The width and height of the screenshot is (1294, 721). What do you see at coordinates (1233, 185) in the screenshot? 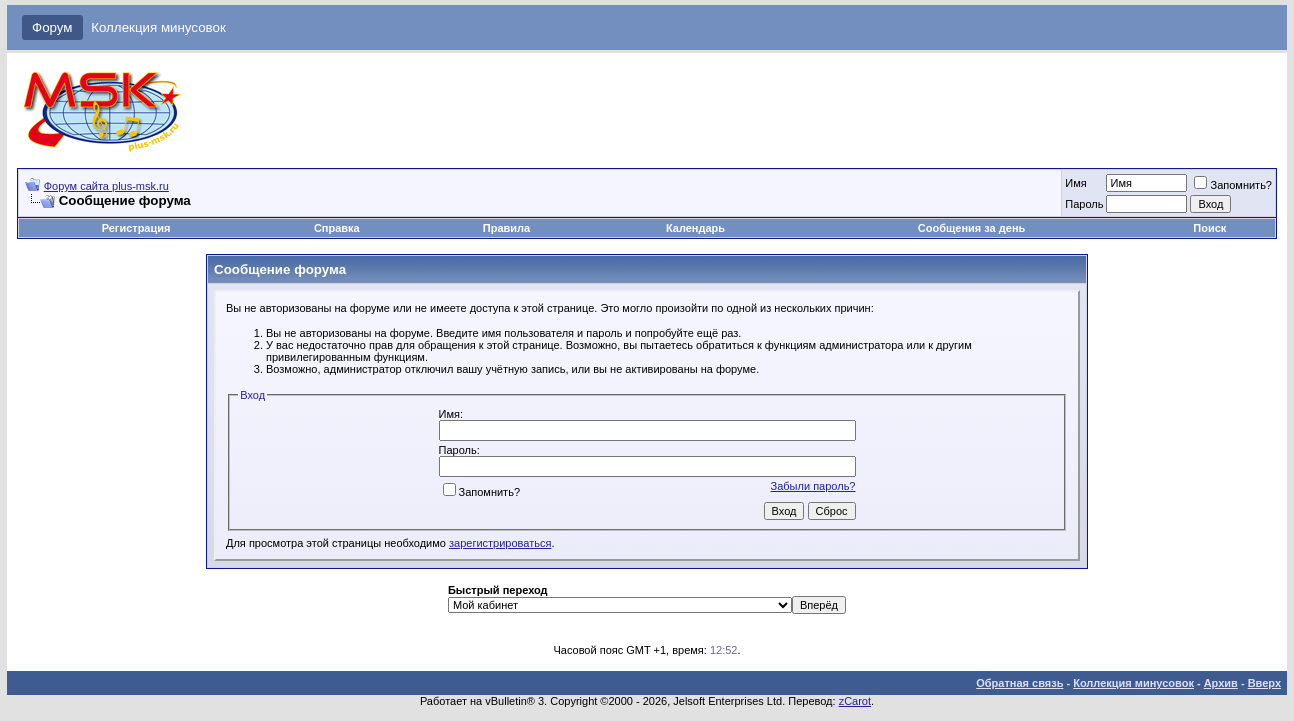
I see `Запомнить?` at bounding box center [1233, 185].